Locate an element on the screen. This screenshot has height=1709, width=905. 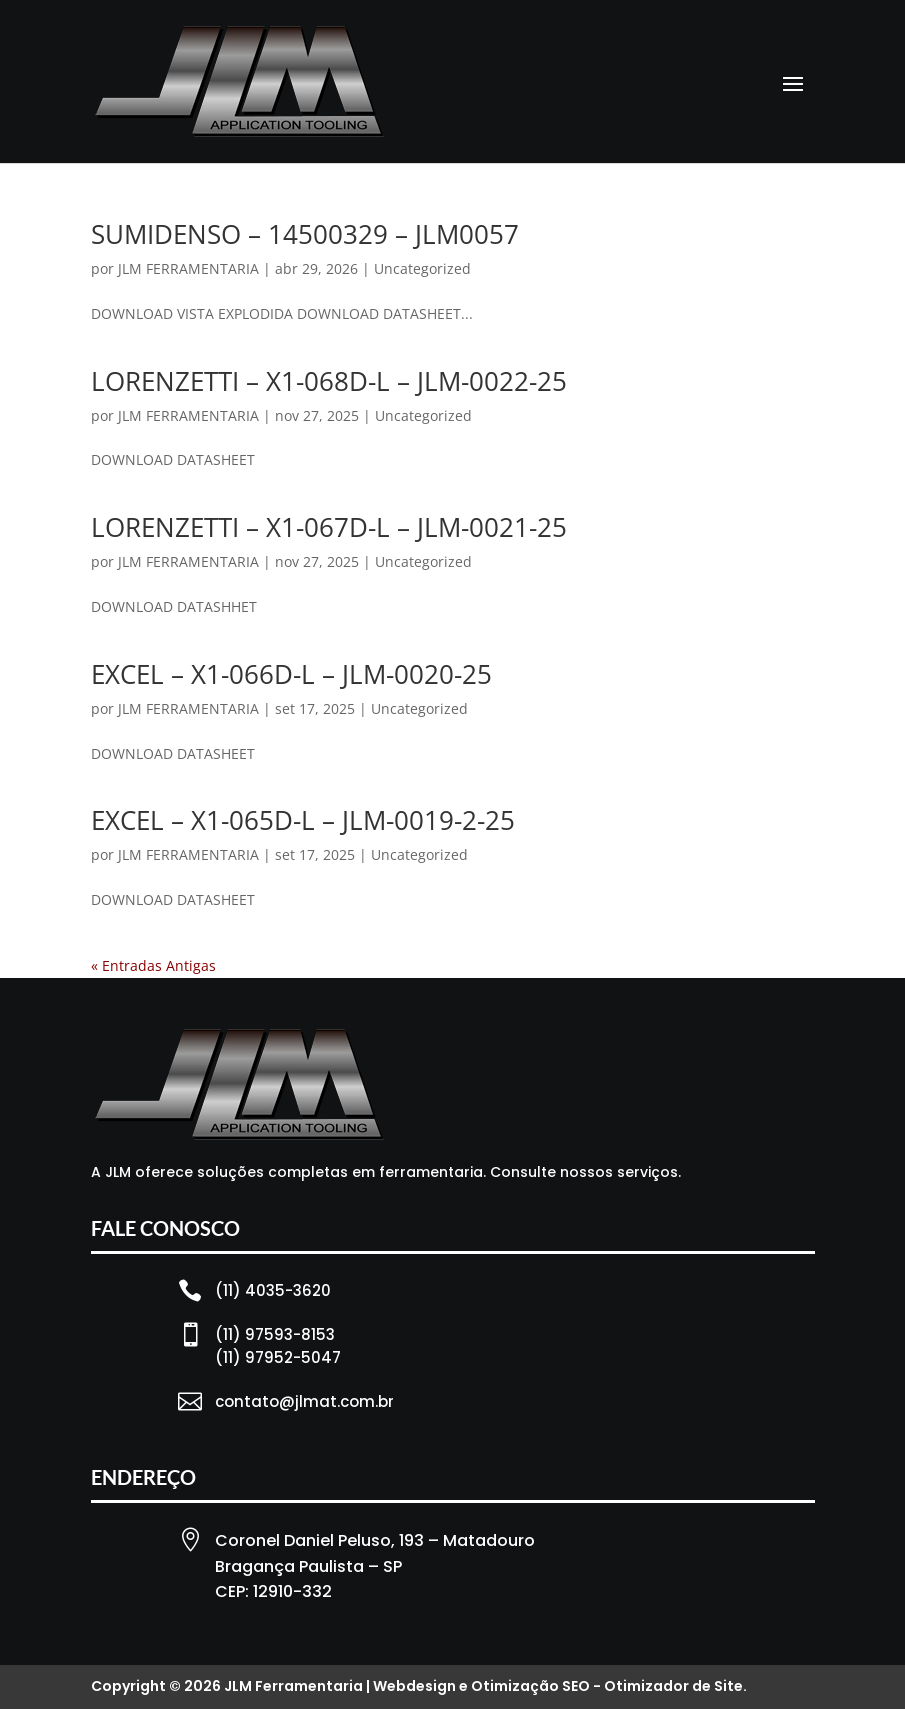
EXCEL – X1-066D-L – JLM-0020-25 is located at coordinates (291, 674).